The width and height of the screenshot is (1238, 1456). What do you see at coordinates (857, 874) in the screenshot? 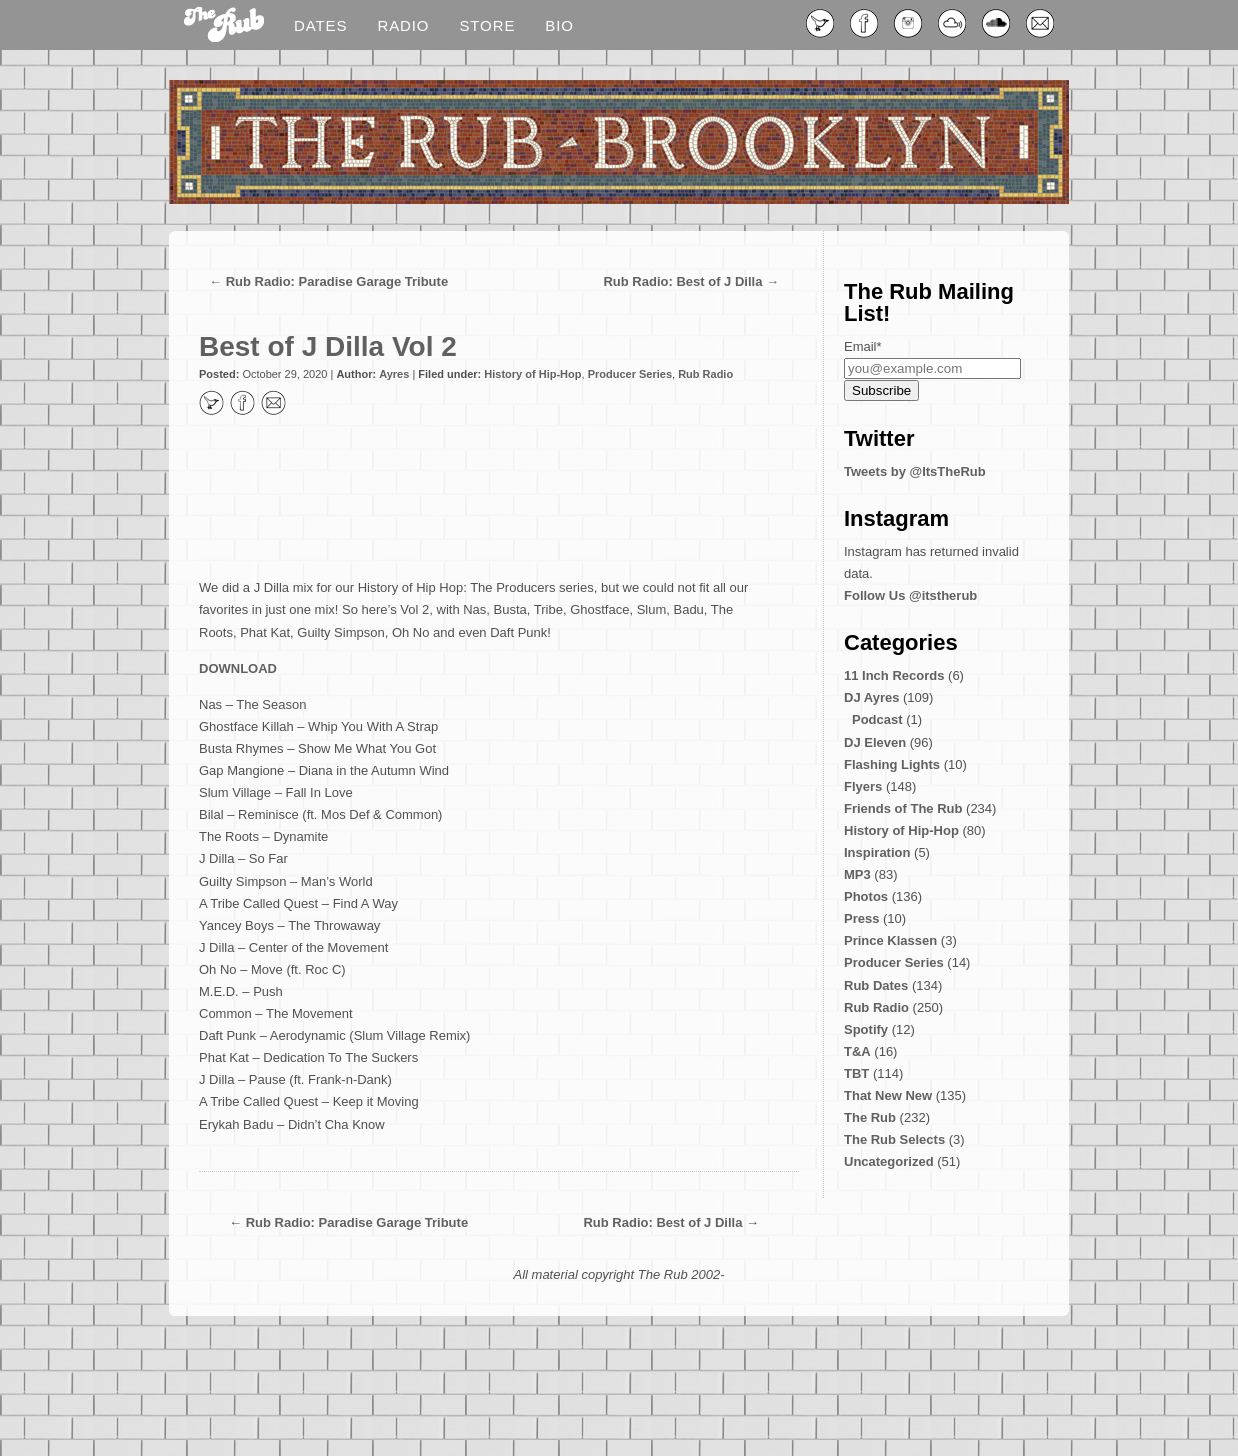
I see `MP3` at bounding box center [857, 874].